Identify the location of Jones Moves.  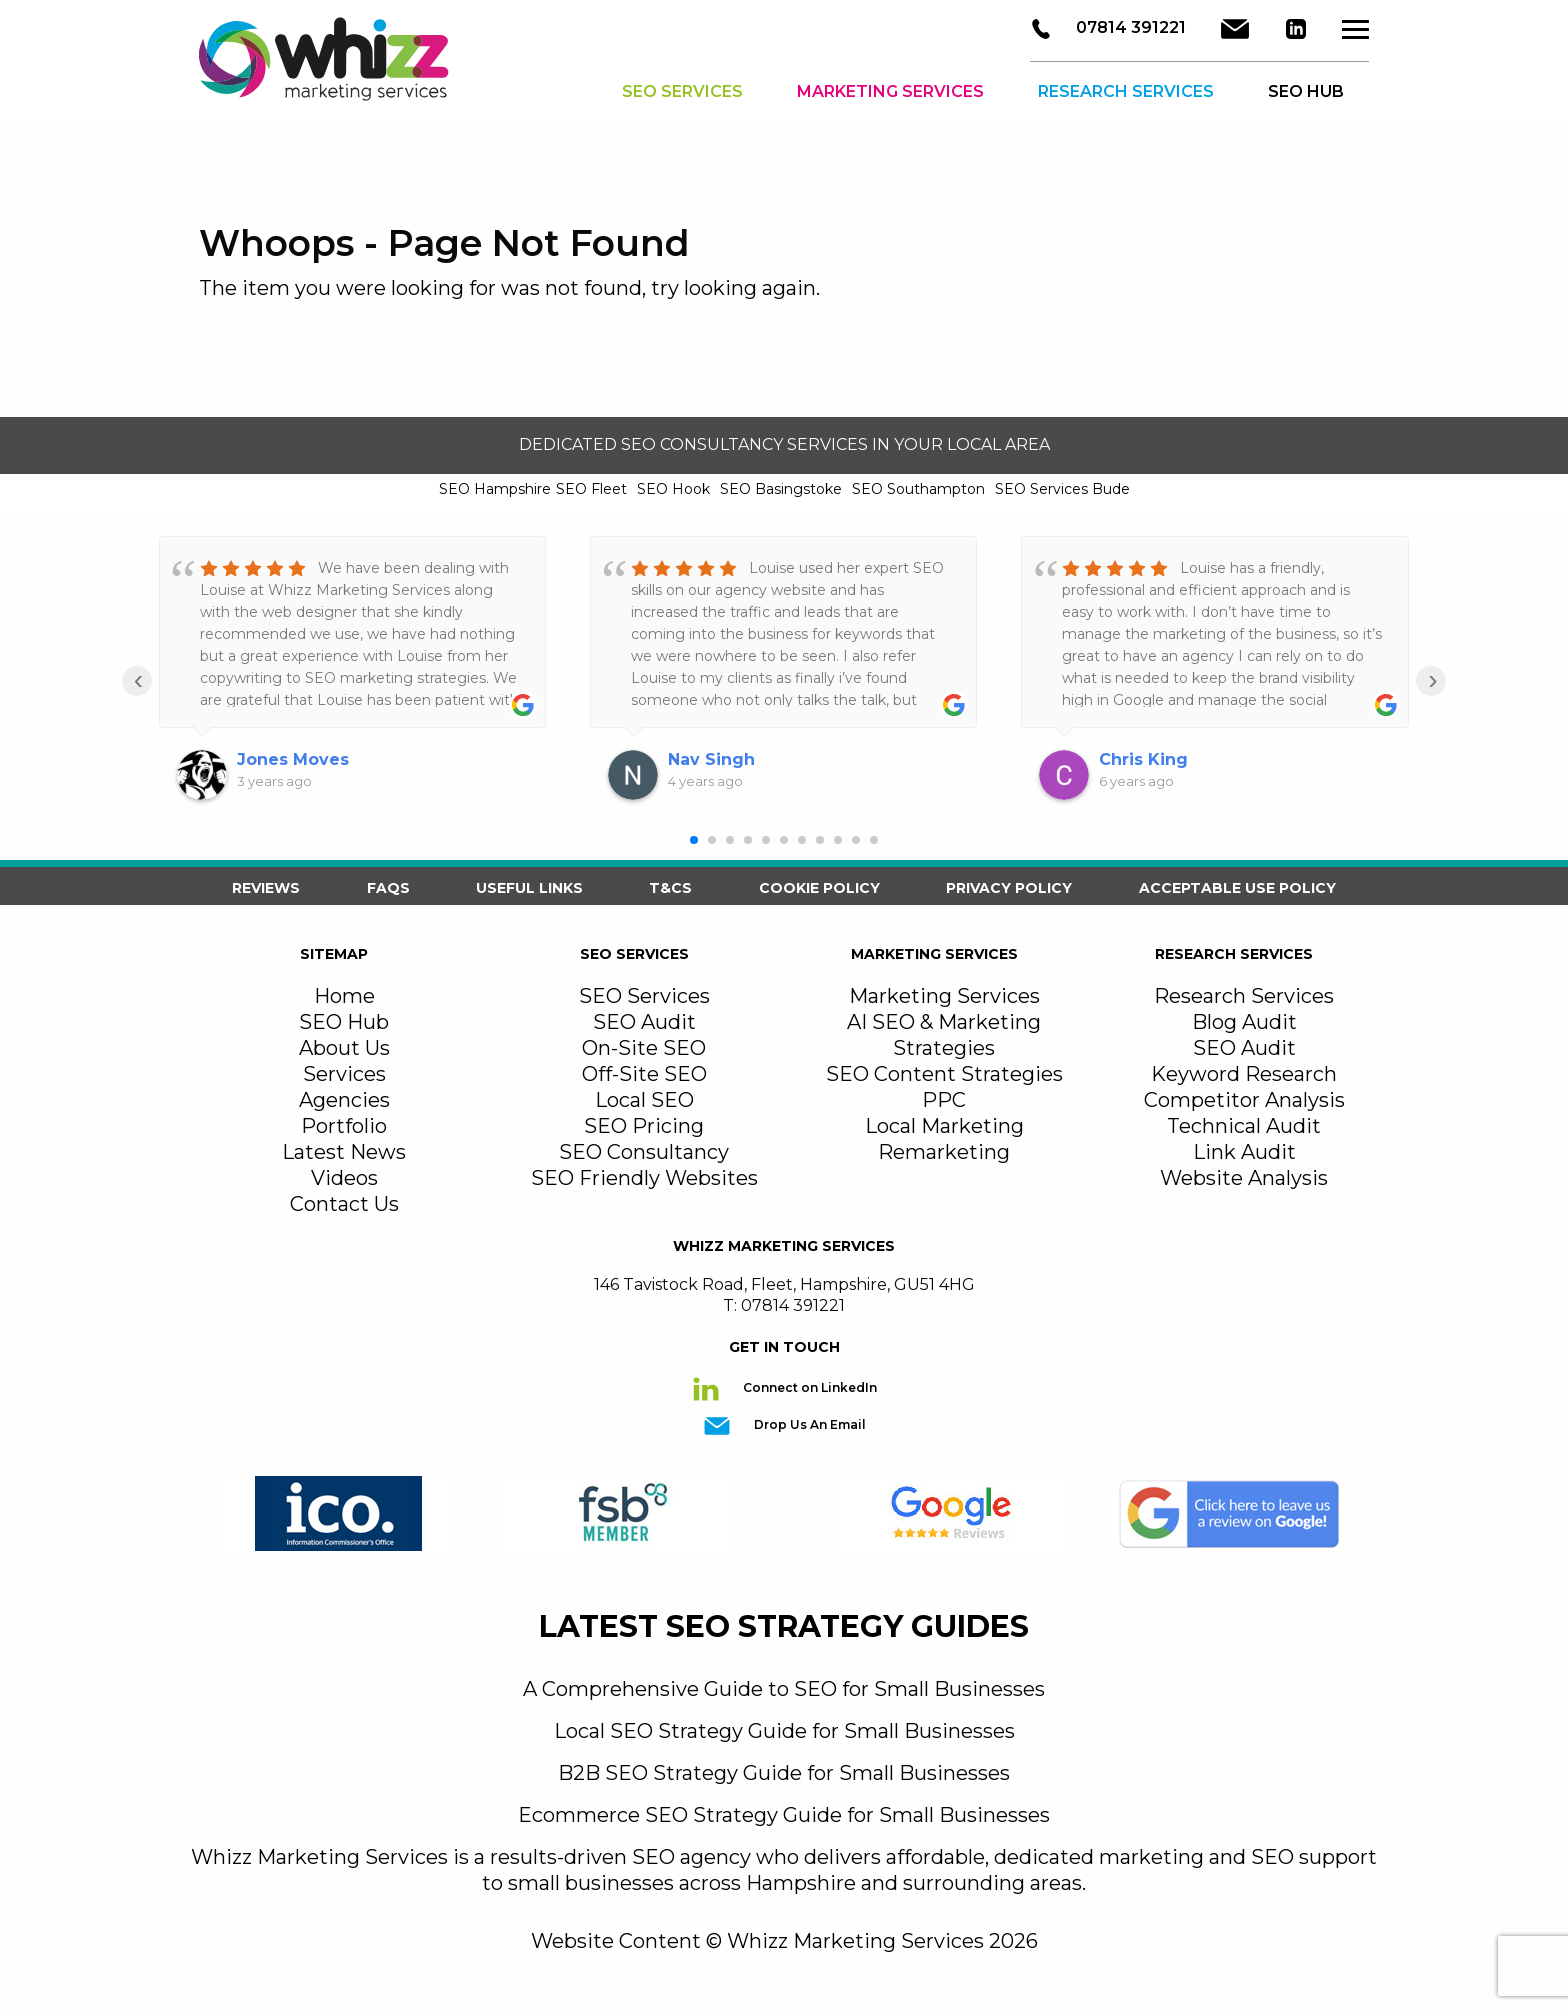
(293, 759).